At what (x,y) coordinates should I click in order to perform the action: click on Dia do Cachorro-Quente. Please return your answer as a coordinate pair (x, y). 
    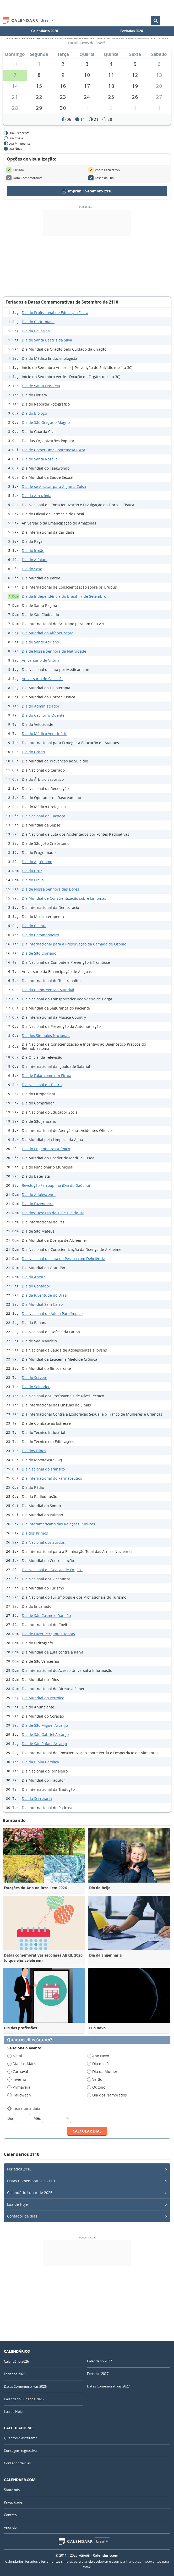
    Looking at the image, I should click on (43, 715).